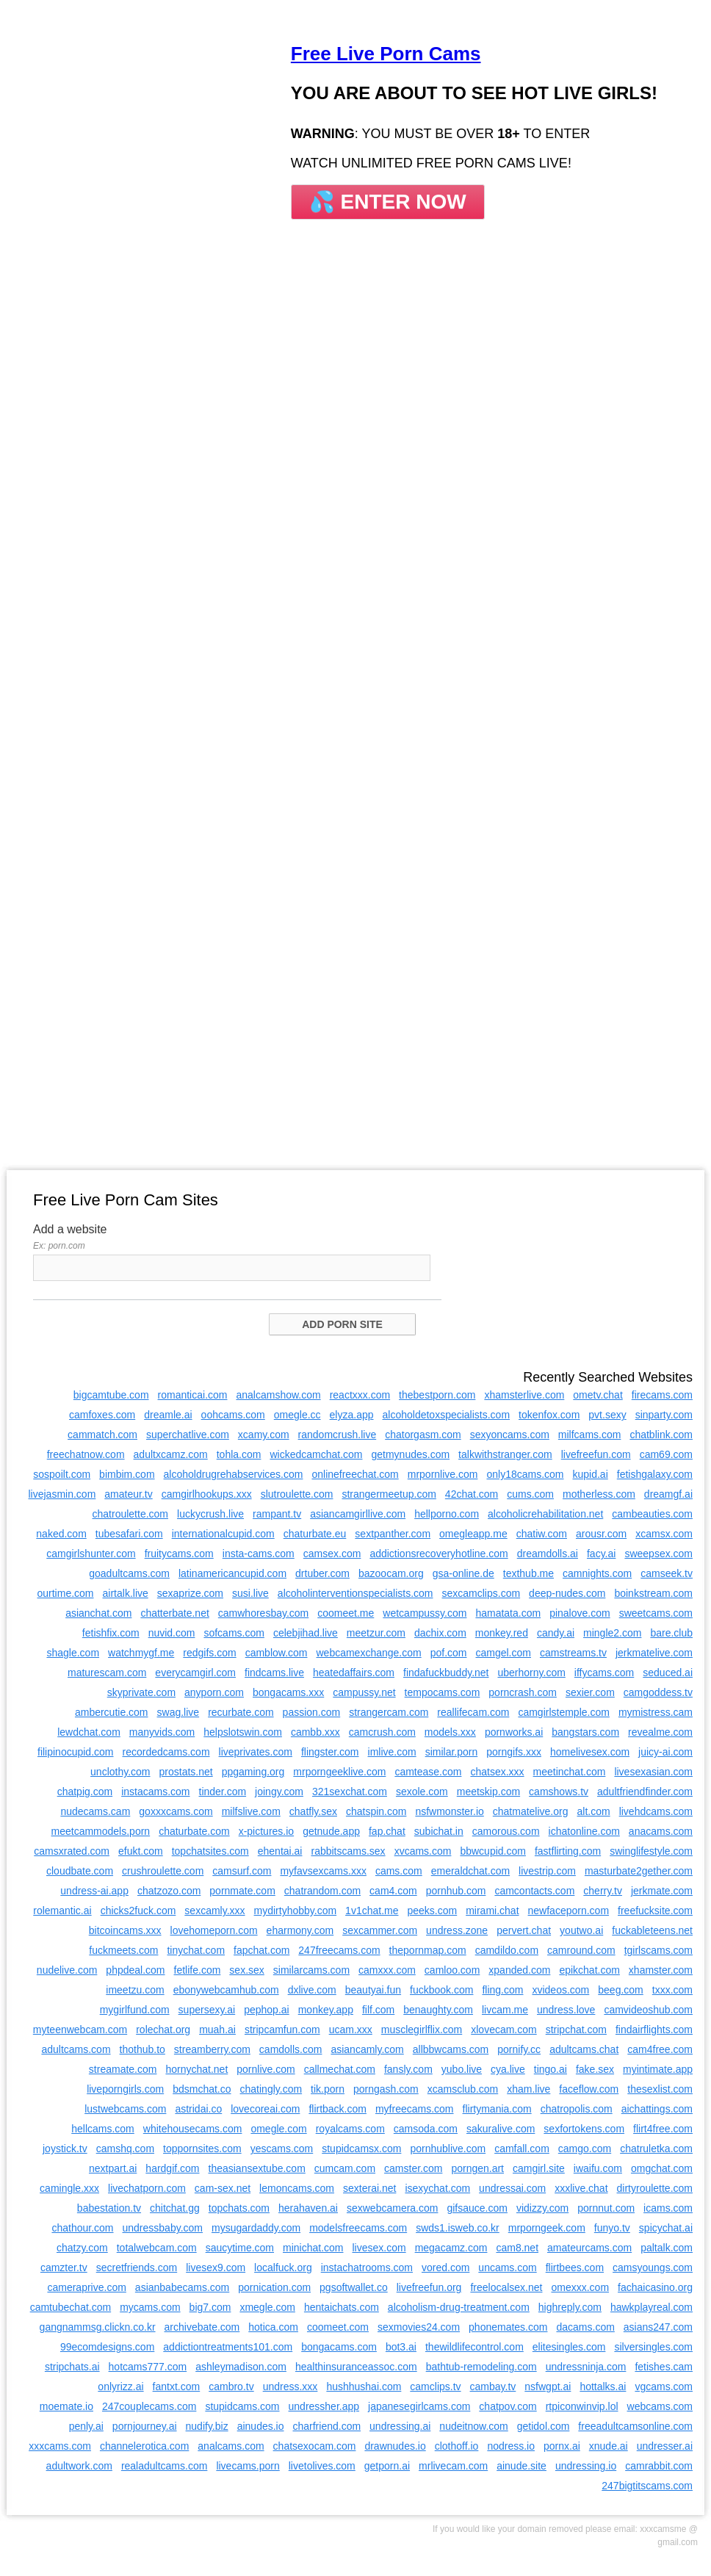  Describe the element at coordinates (65, 1593) in the screenshot. I see `ourtime.com` at that location.